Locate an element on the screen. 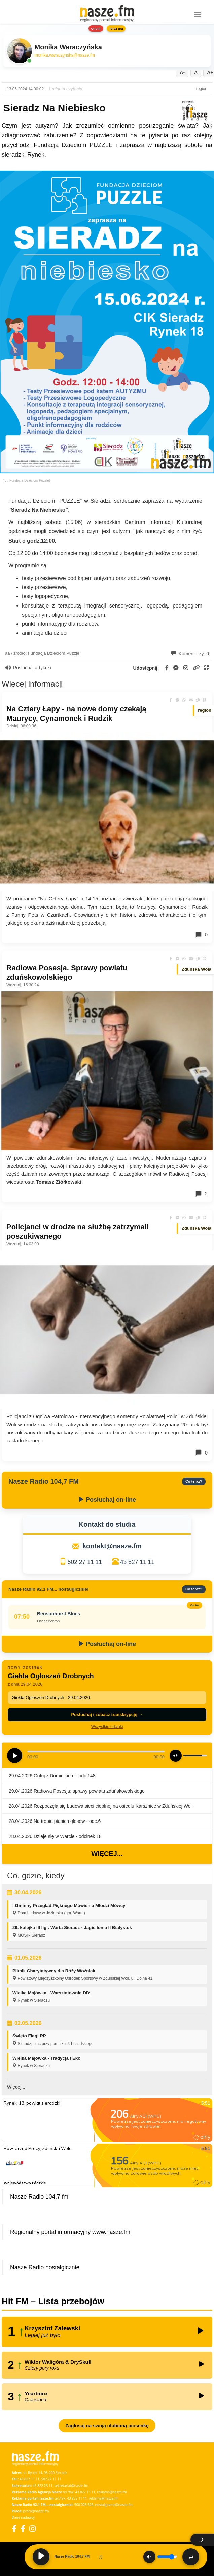  43 827 11 11 is located at coordinates (137, 1562).